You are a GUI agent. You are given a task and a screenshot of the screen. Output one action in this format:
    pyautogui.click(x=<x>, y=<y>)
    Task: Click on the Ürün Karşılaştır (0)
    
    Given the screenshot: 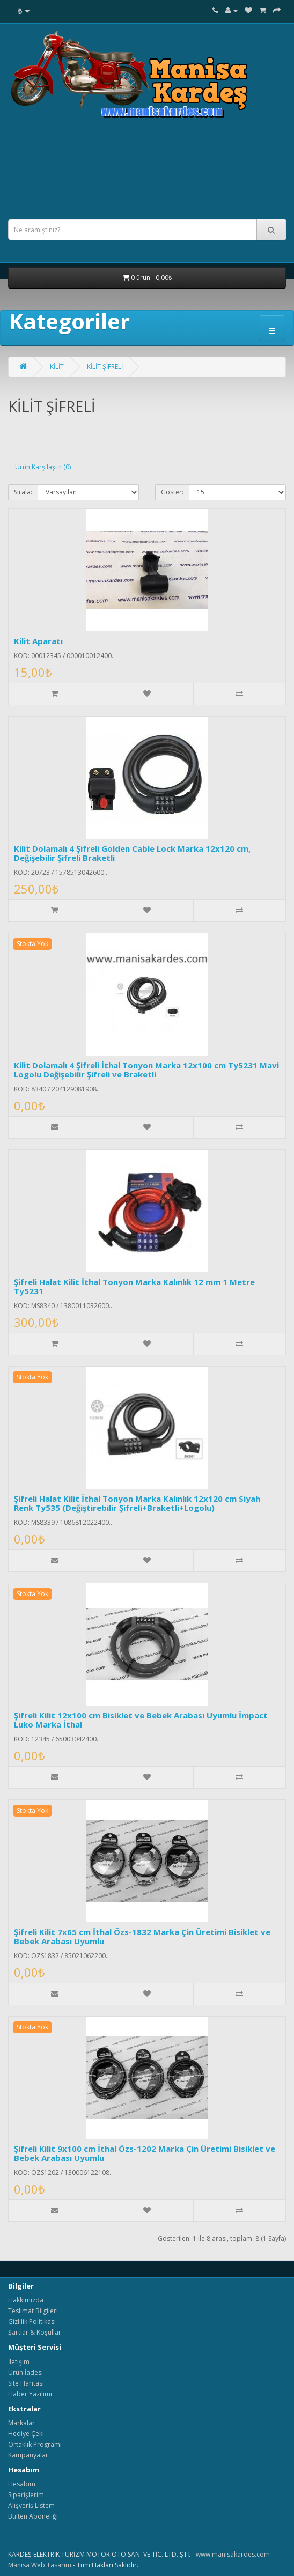 What is the action you would take?
    pyautogui.click(x=43, y=466)
    